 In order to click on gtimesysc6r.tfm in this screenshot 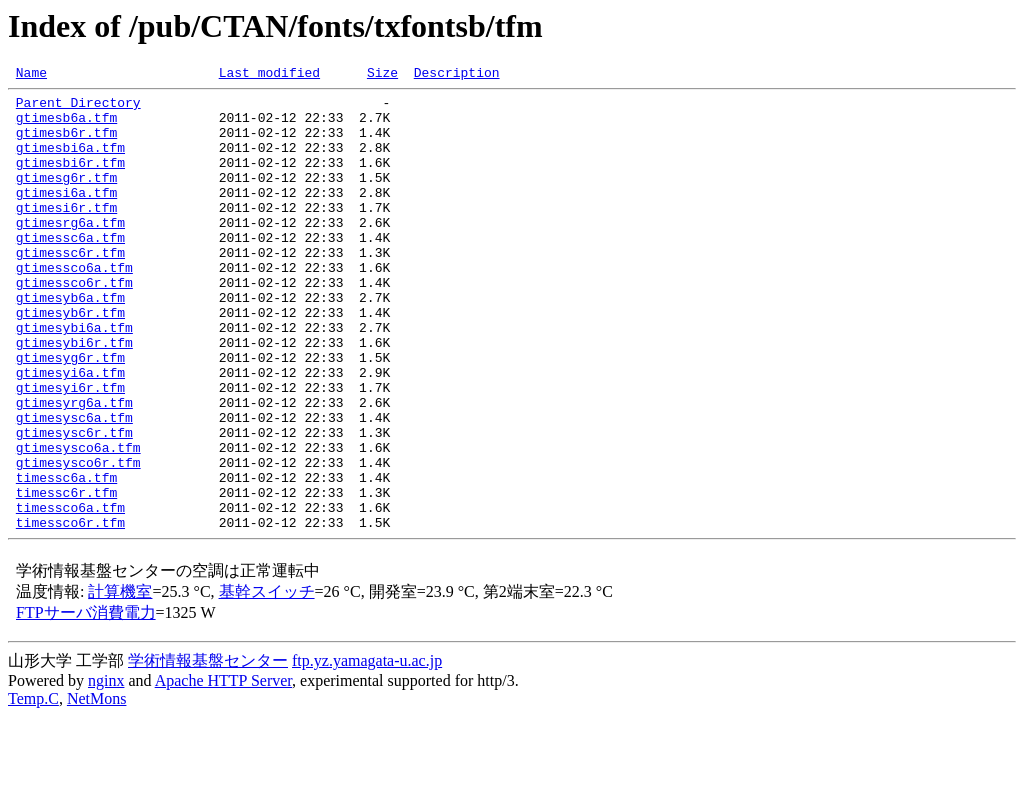, I will do `click(74, 504)`.